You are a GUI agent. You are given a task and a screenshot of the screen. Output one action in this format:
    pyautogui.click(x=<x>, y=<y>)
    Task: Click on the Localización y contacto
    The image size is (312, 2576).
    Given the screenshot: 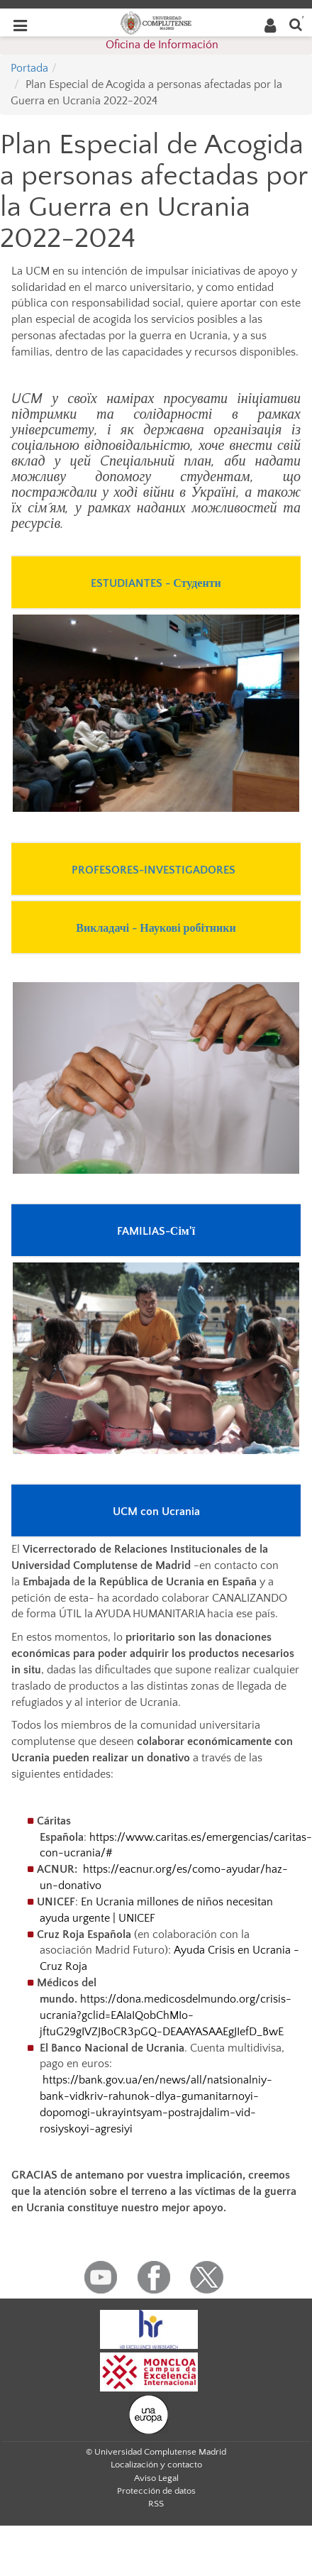 What is the action you would take?
    pyautogui.click(x=156, y=2465)
    